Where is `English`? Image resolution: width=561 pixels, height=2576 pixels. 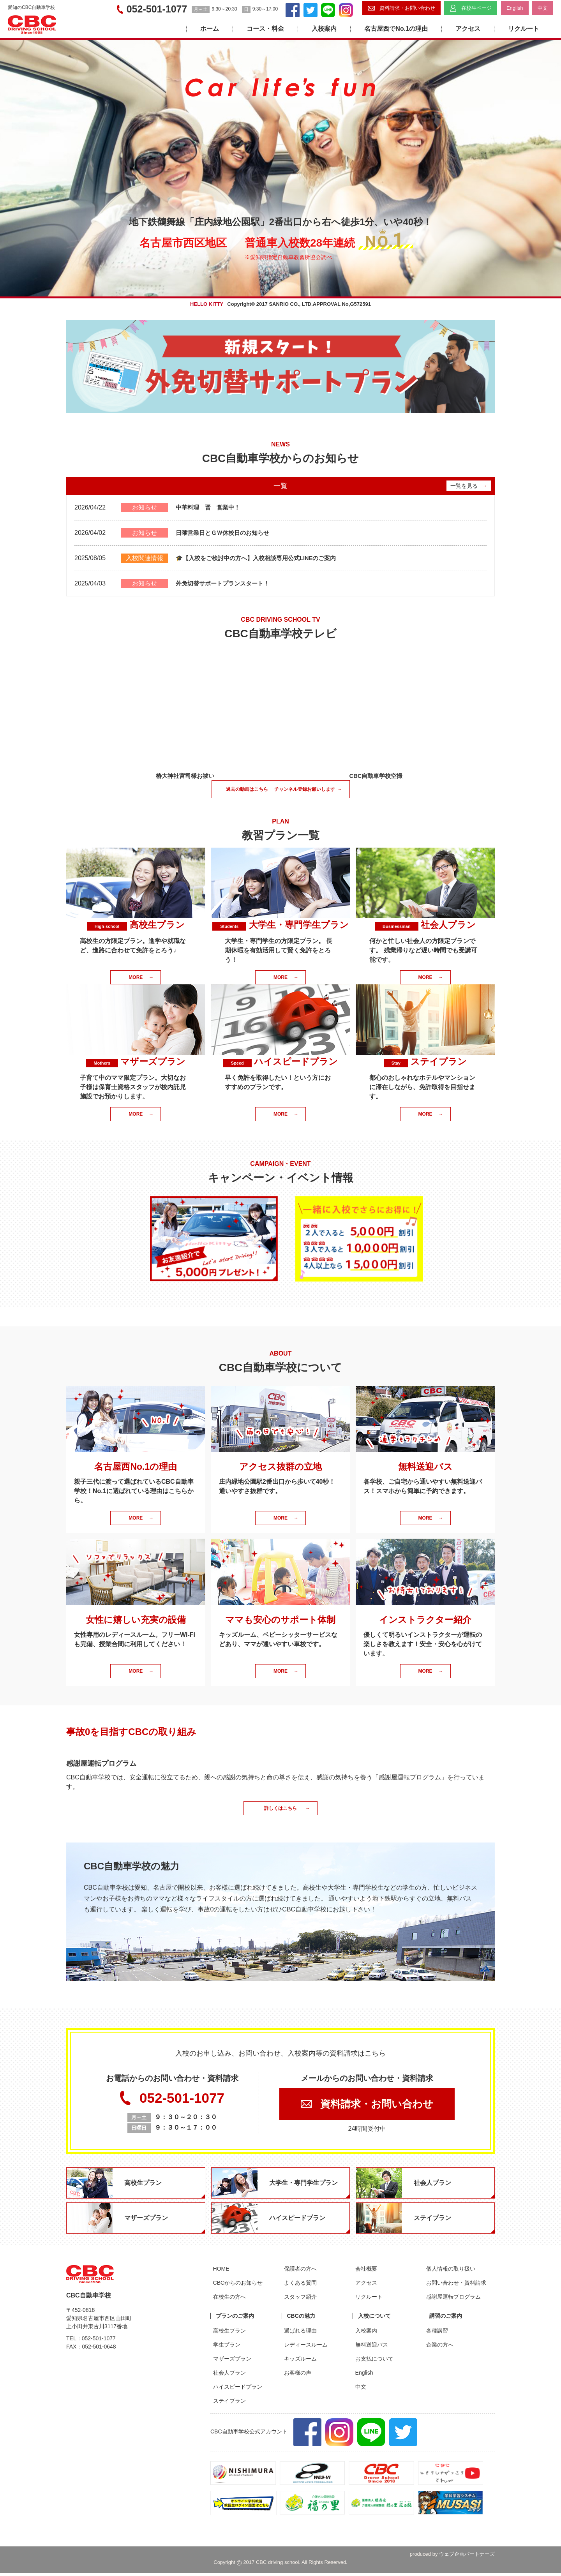 English is located at coordinates (361, 2376).